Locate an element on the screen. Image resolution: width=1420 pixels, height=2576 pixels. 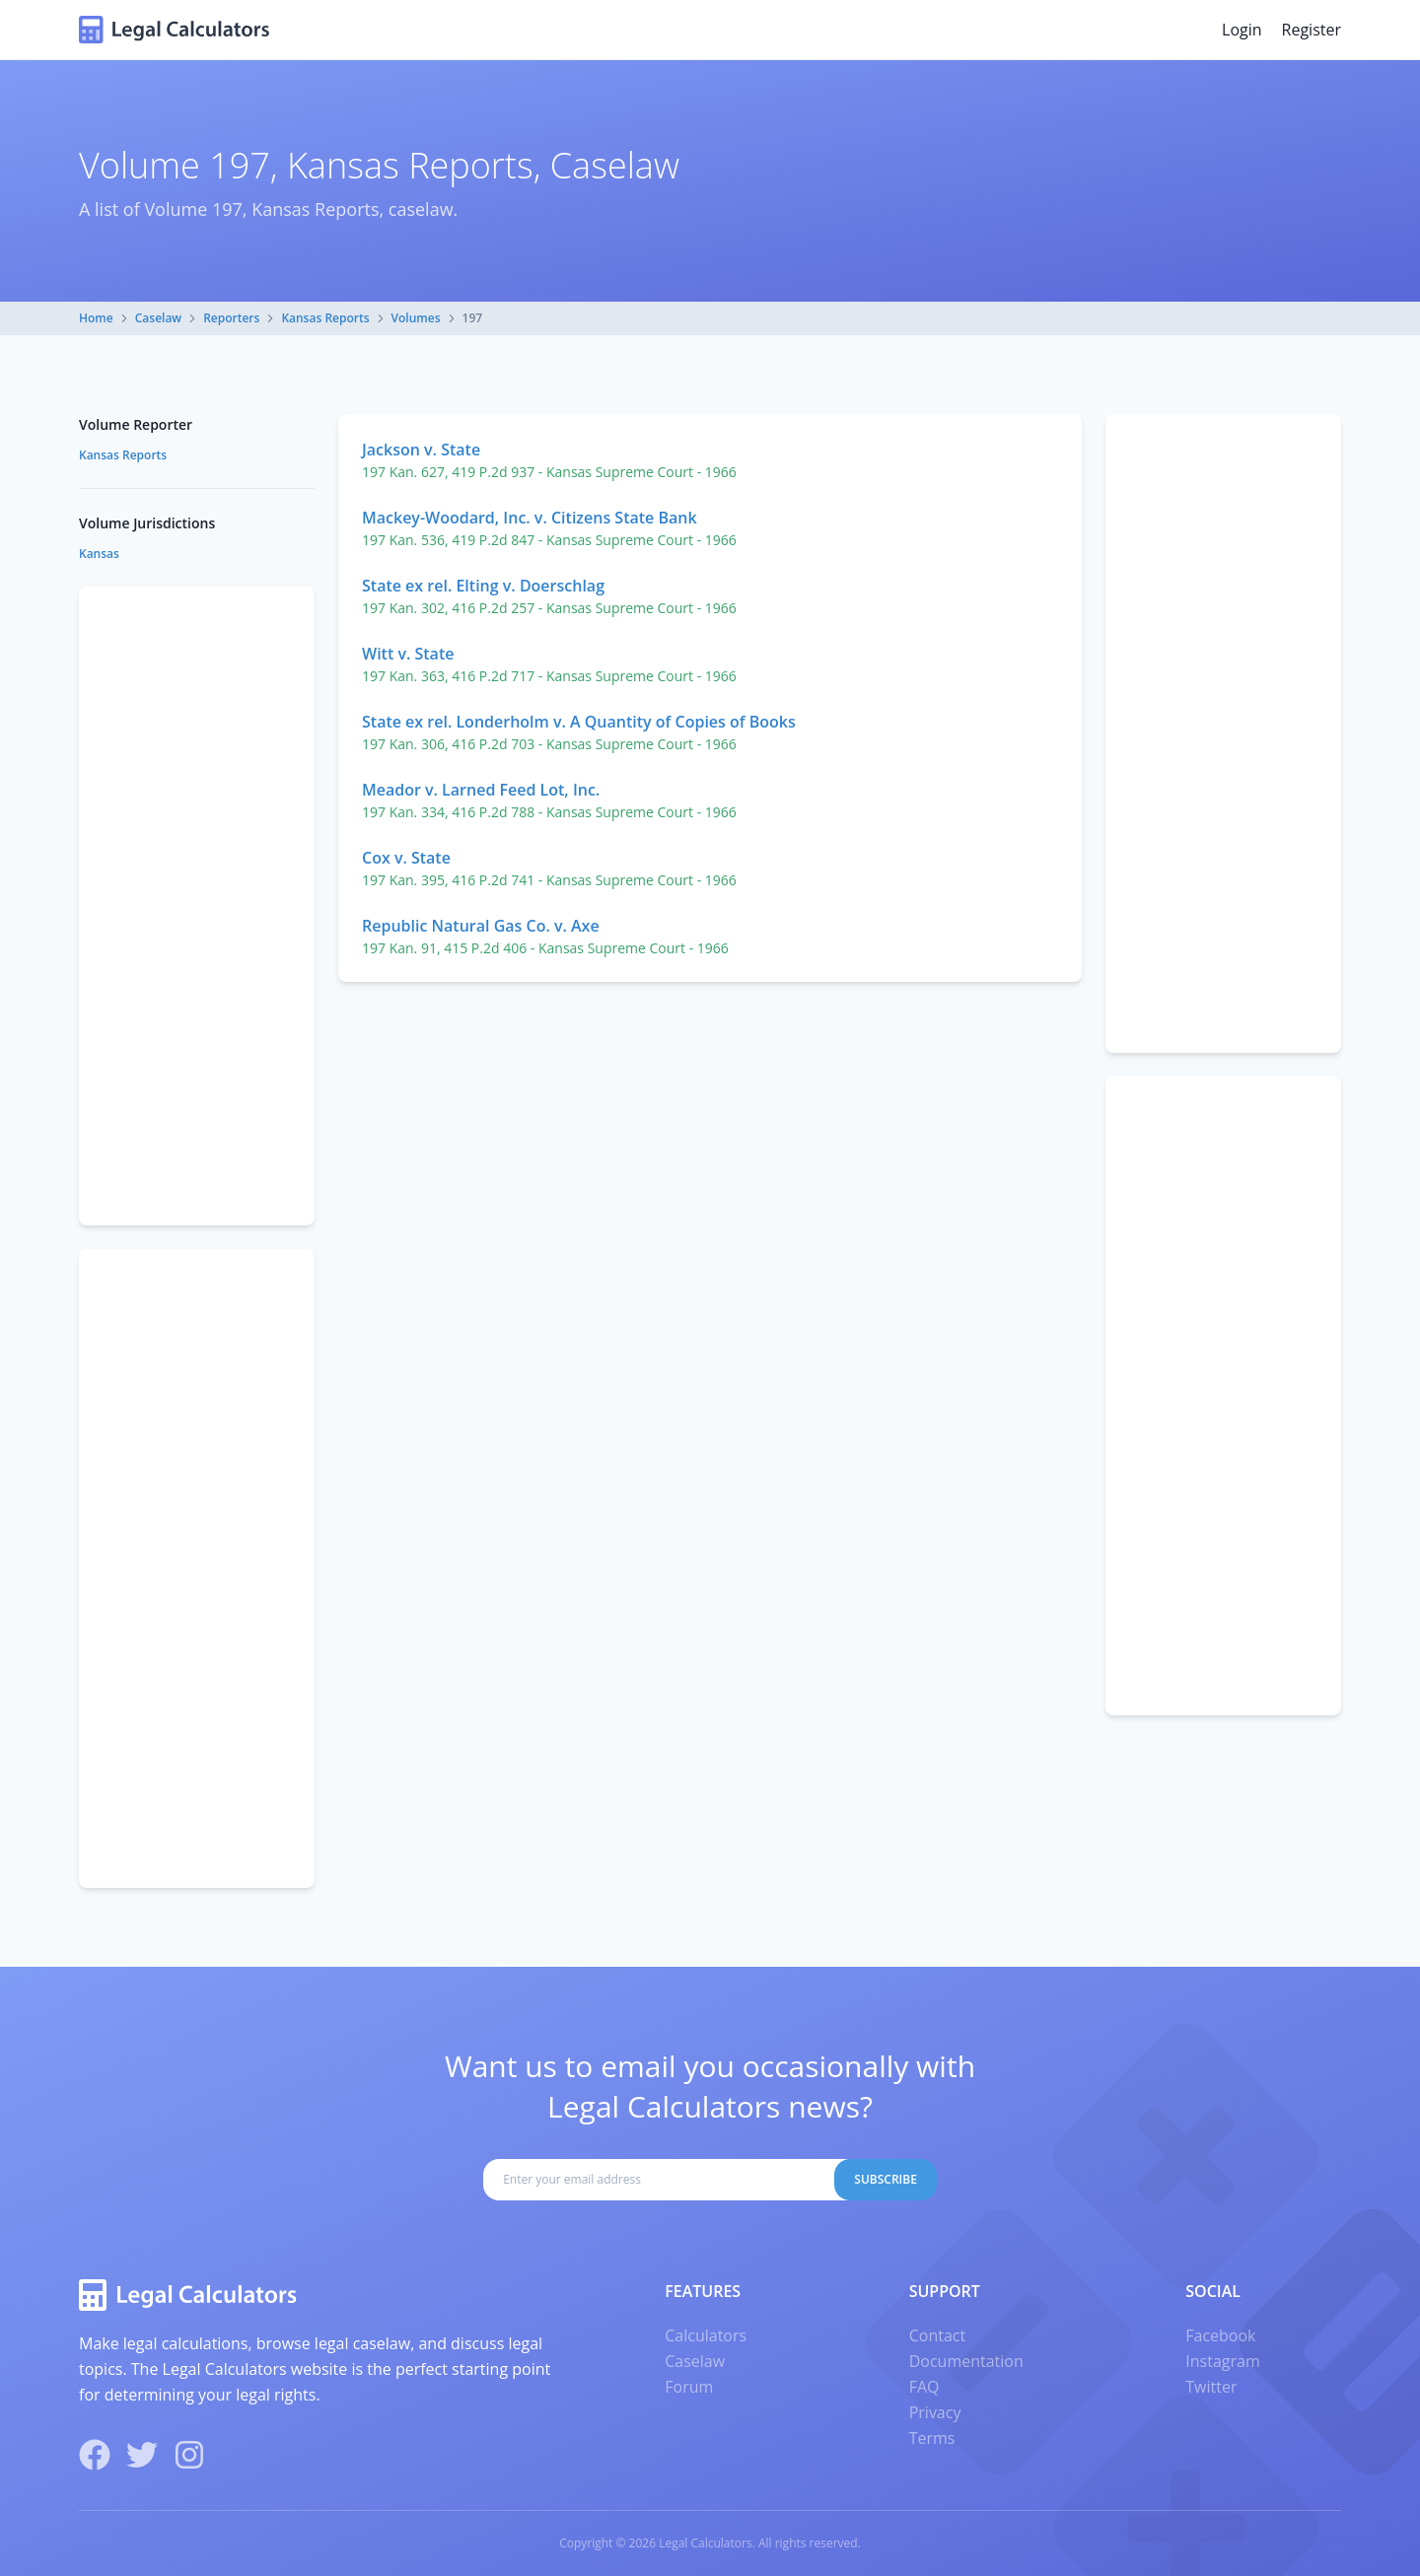
Documentation is located at coordinates (966, 2361).